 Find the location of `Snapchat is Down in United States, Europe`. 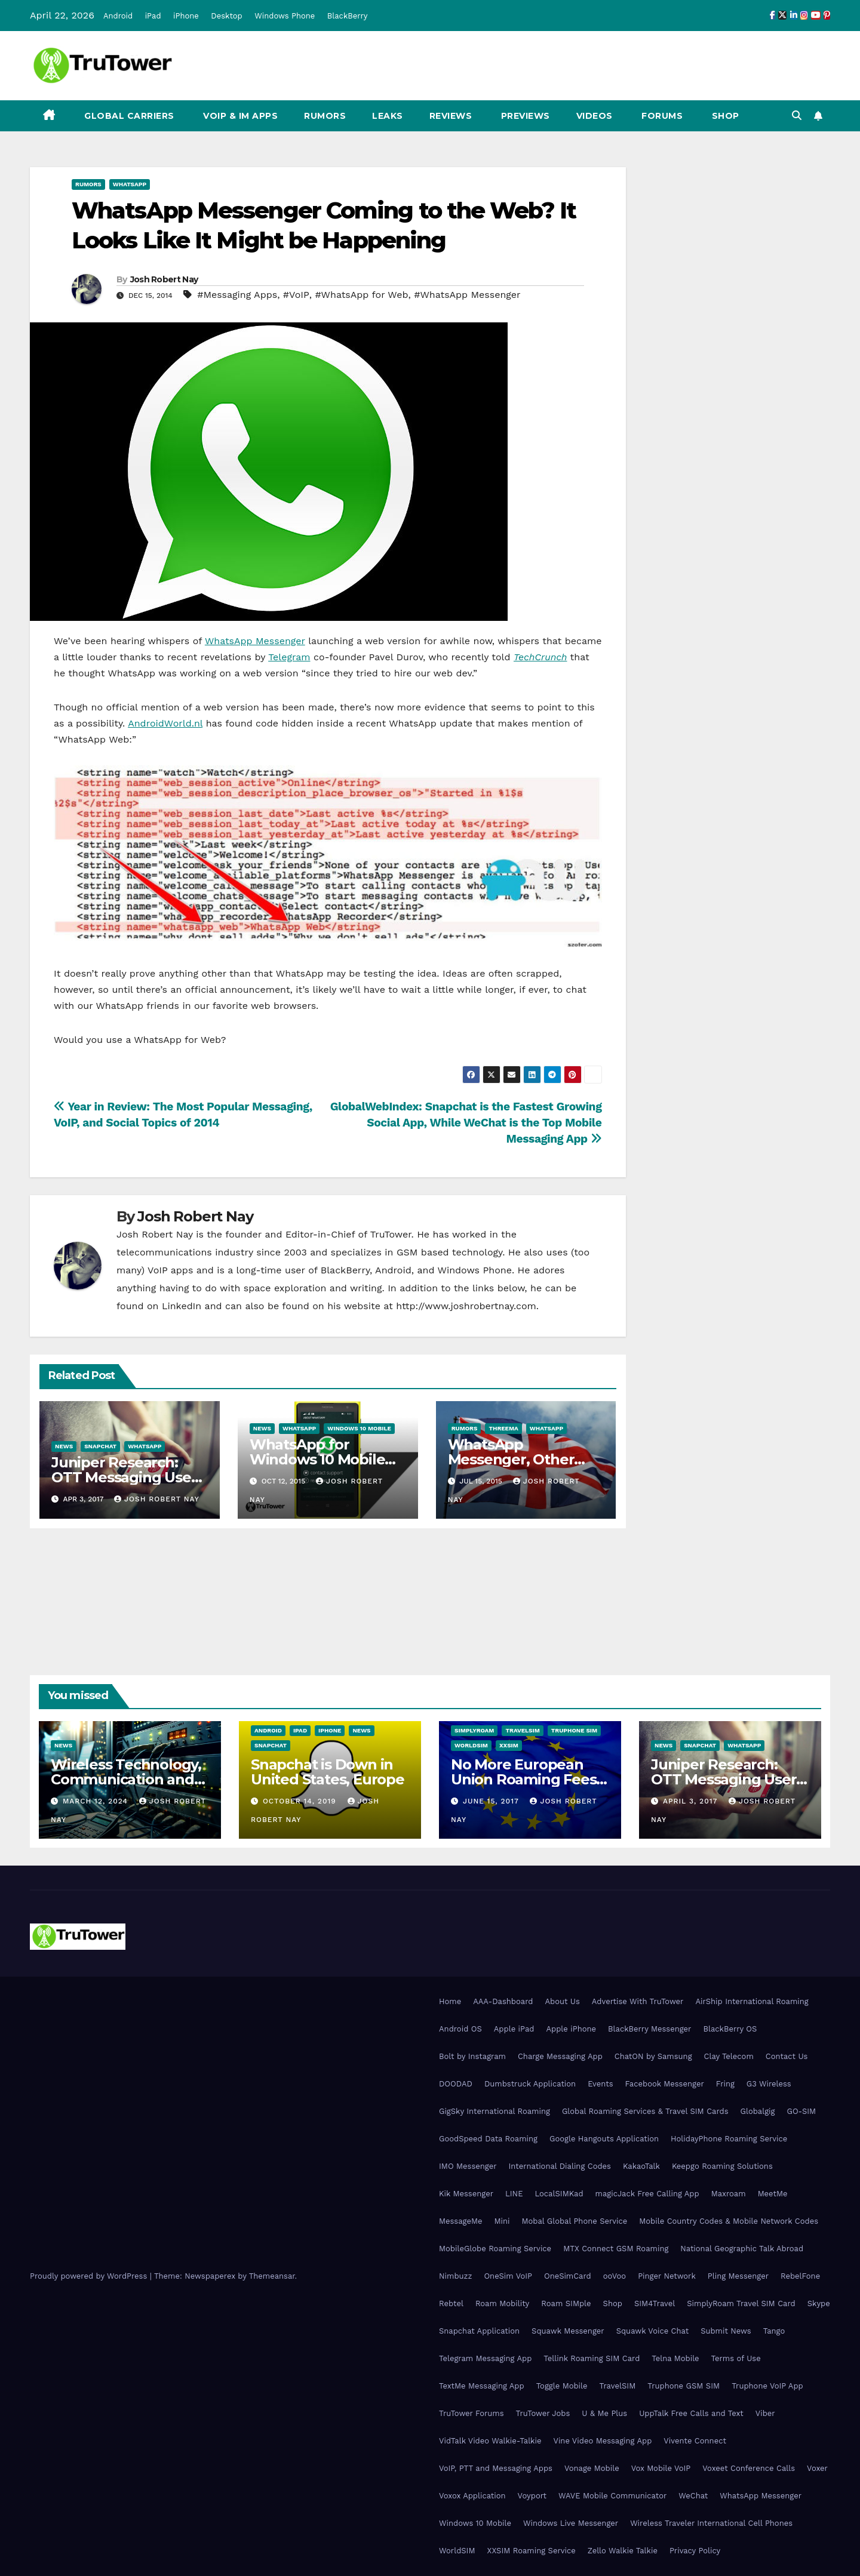

Snapchat is Down in United States, Europe is located at coordinates (327, 1772).